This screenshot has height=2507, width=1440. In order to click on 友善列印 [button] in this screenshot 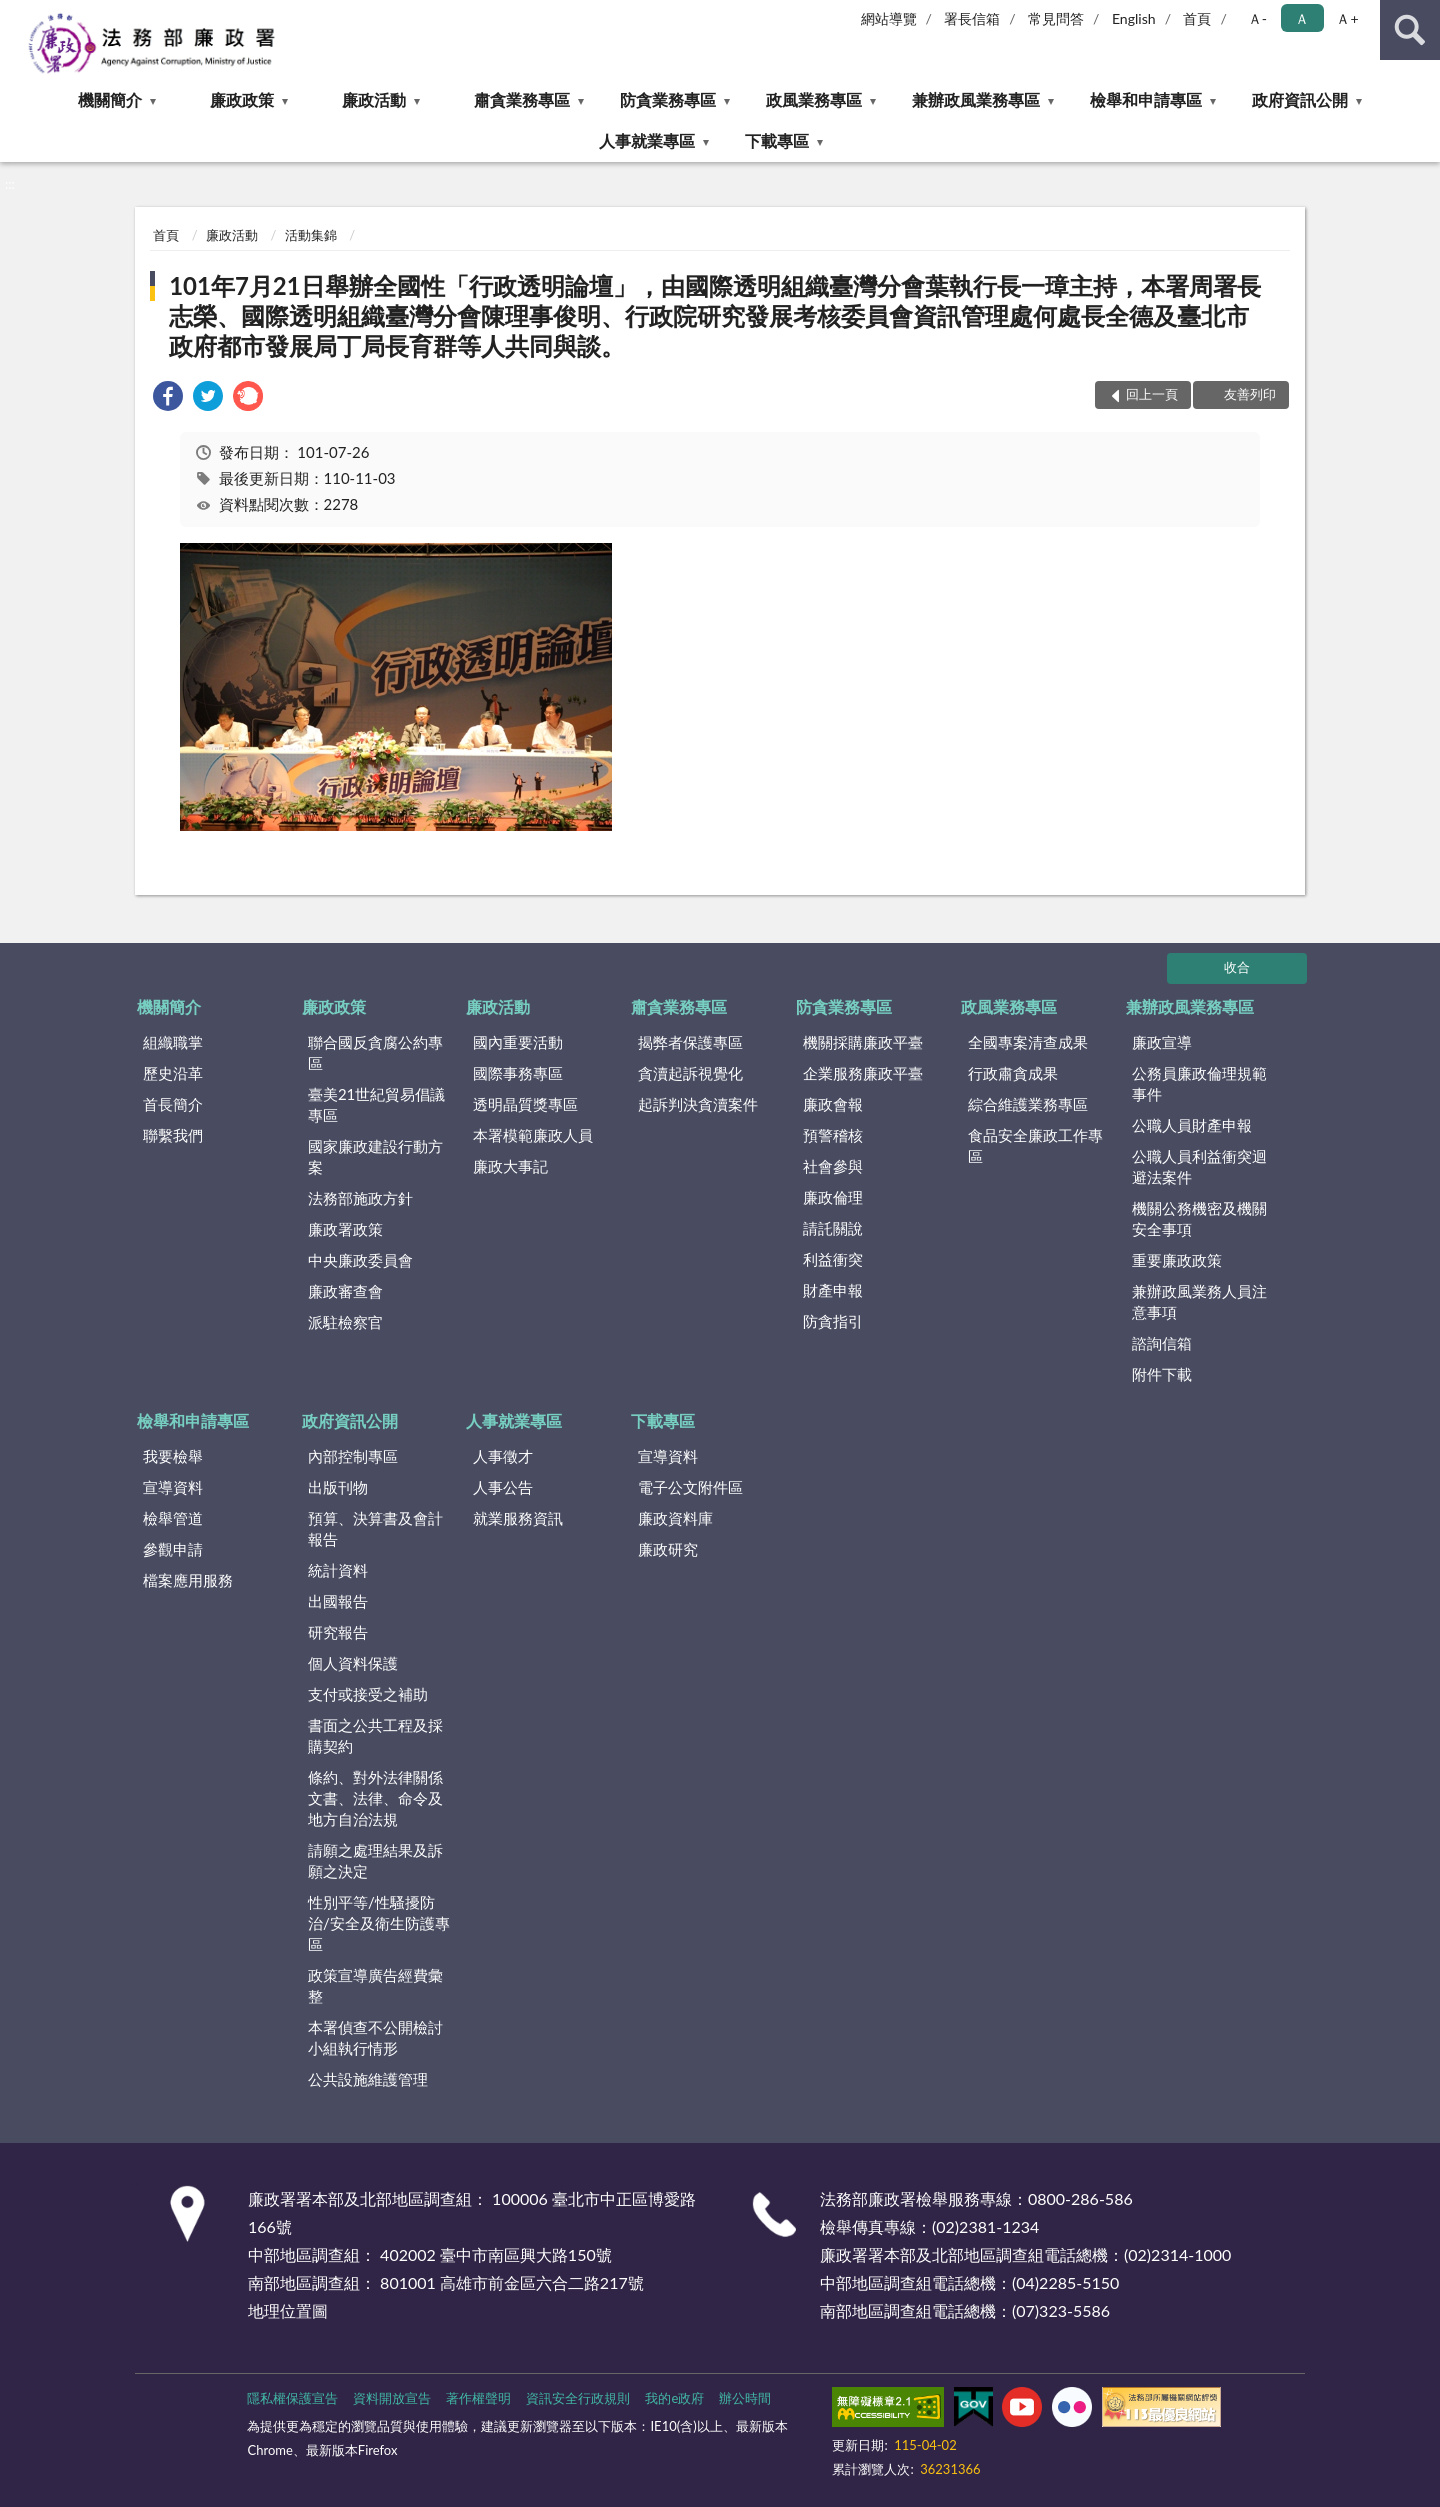, I will do `click(1250, 394)`.